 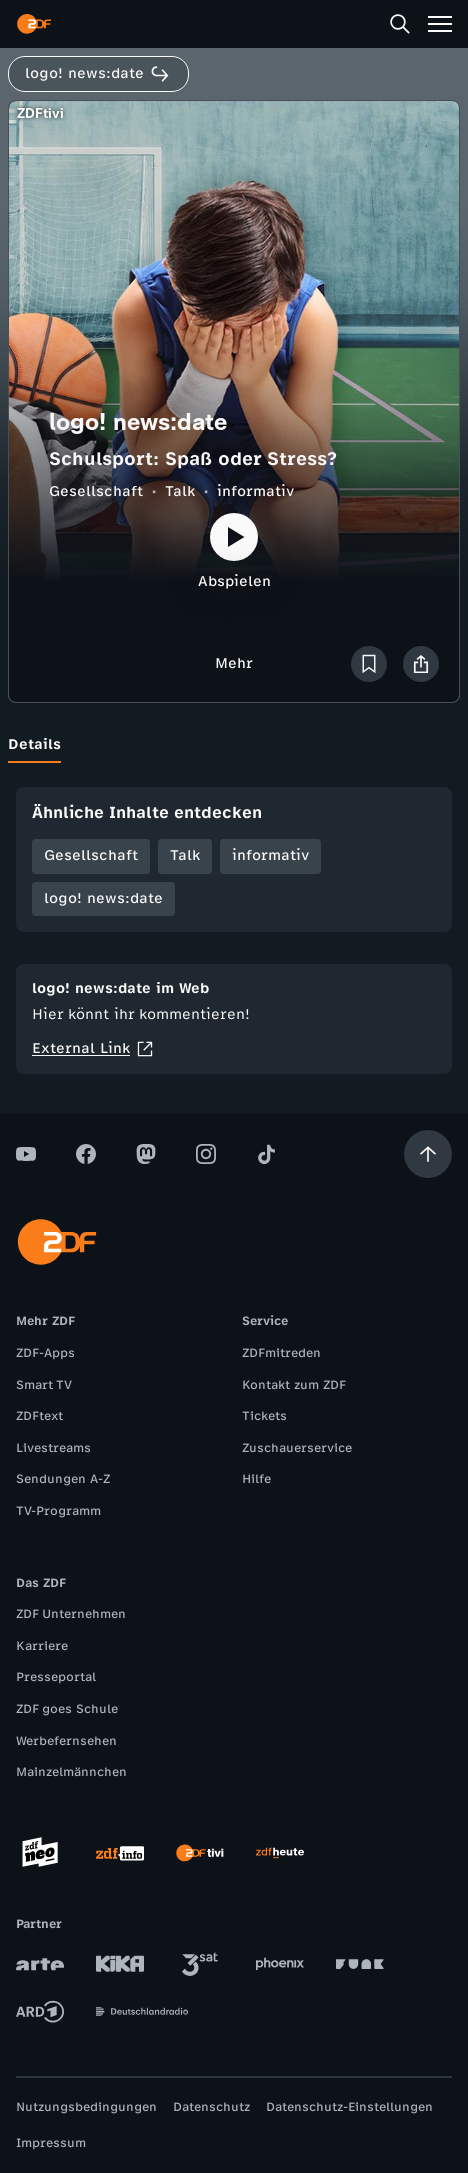 What do you see at coordinates (349, 2107) in the screenshot?
I see `Datenschutz-Einstellungen` at bounding box center [349, 2107].